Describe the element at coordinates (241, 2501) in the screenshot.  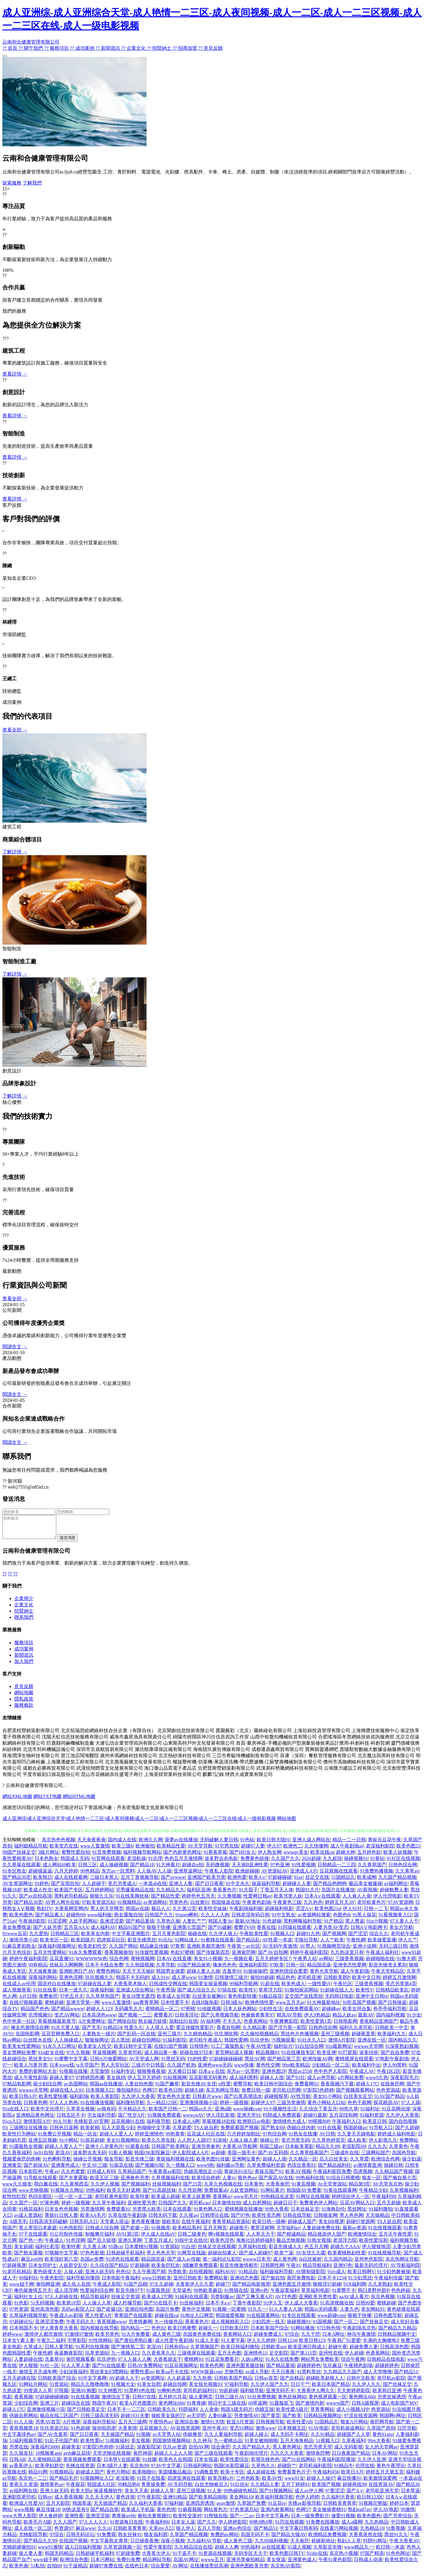
I see `美女网站18` at that location.